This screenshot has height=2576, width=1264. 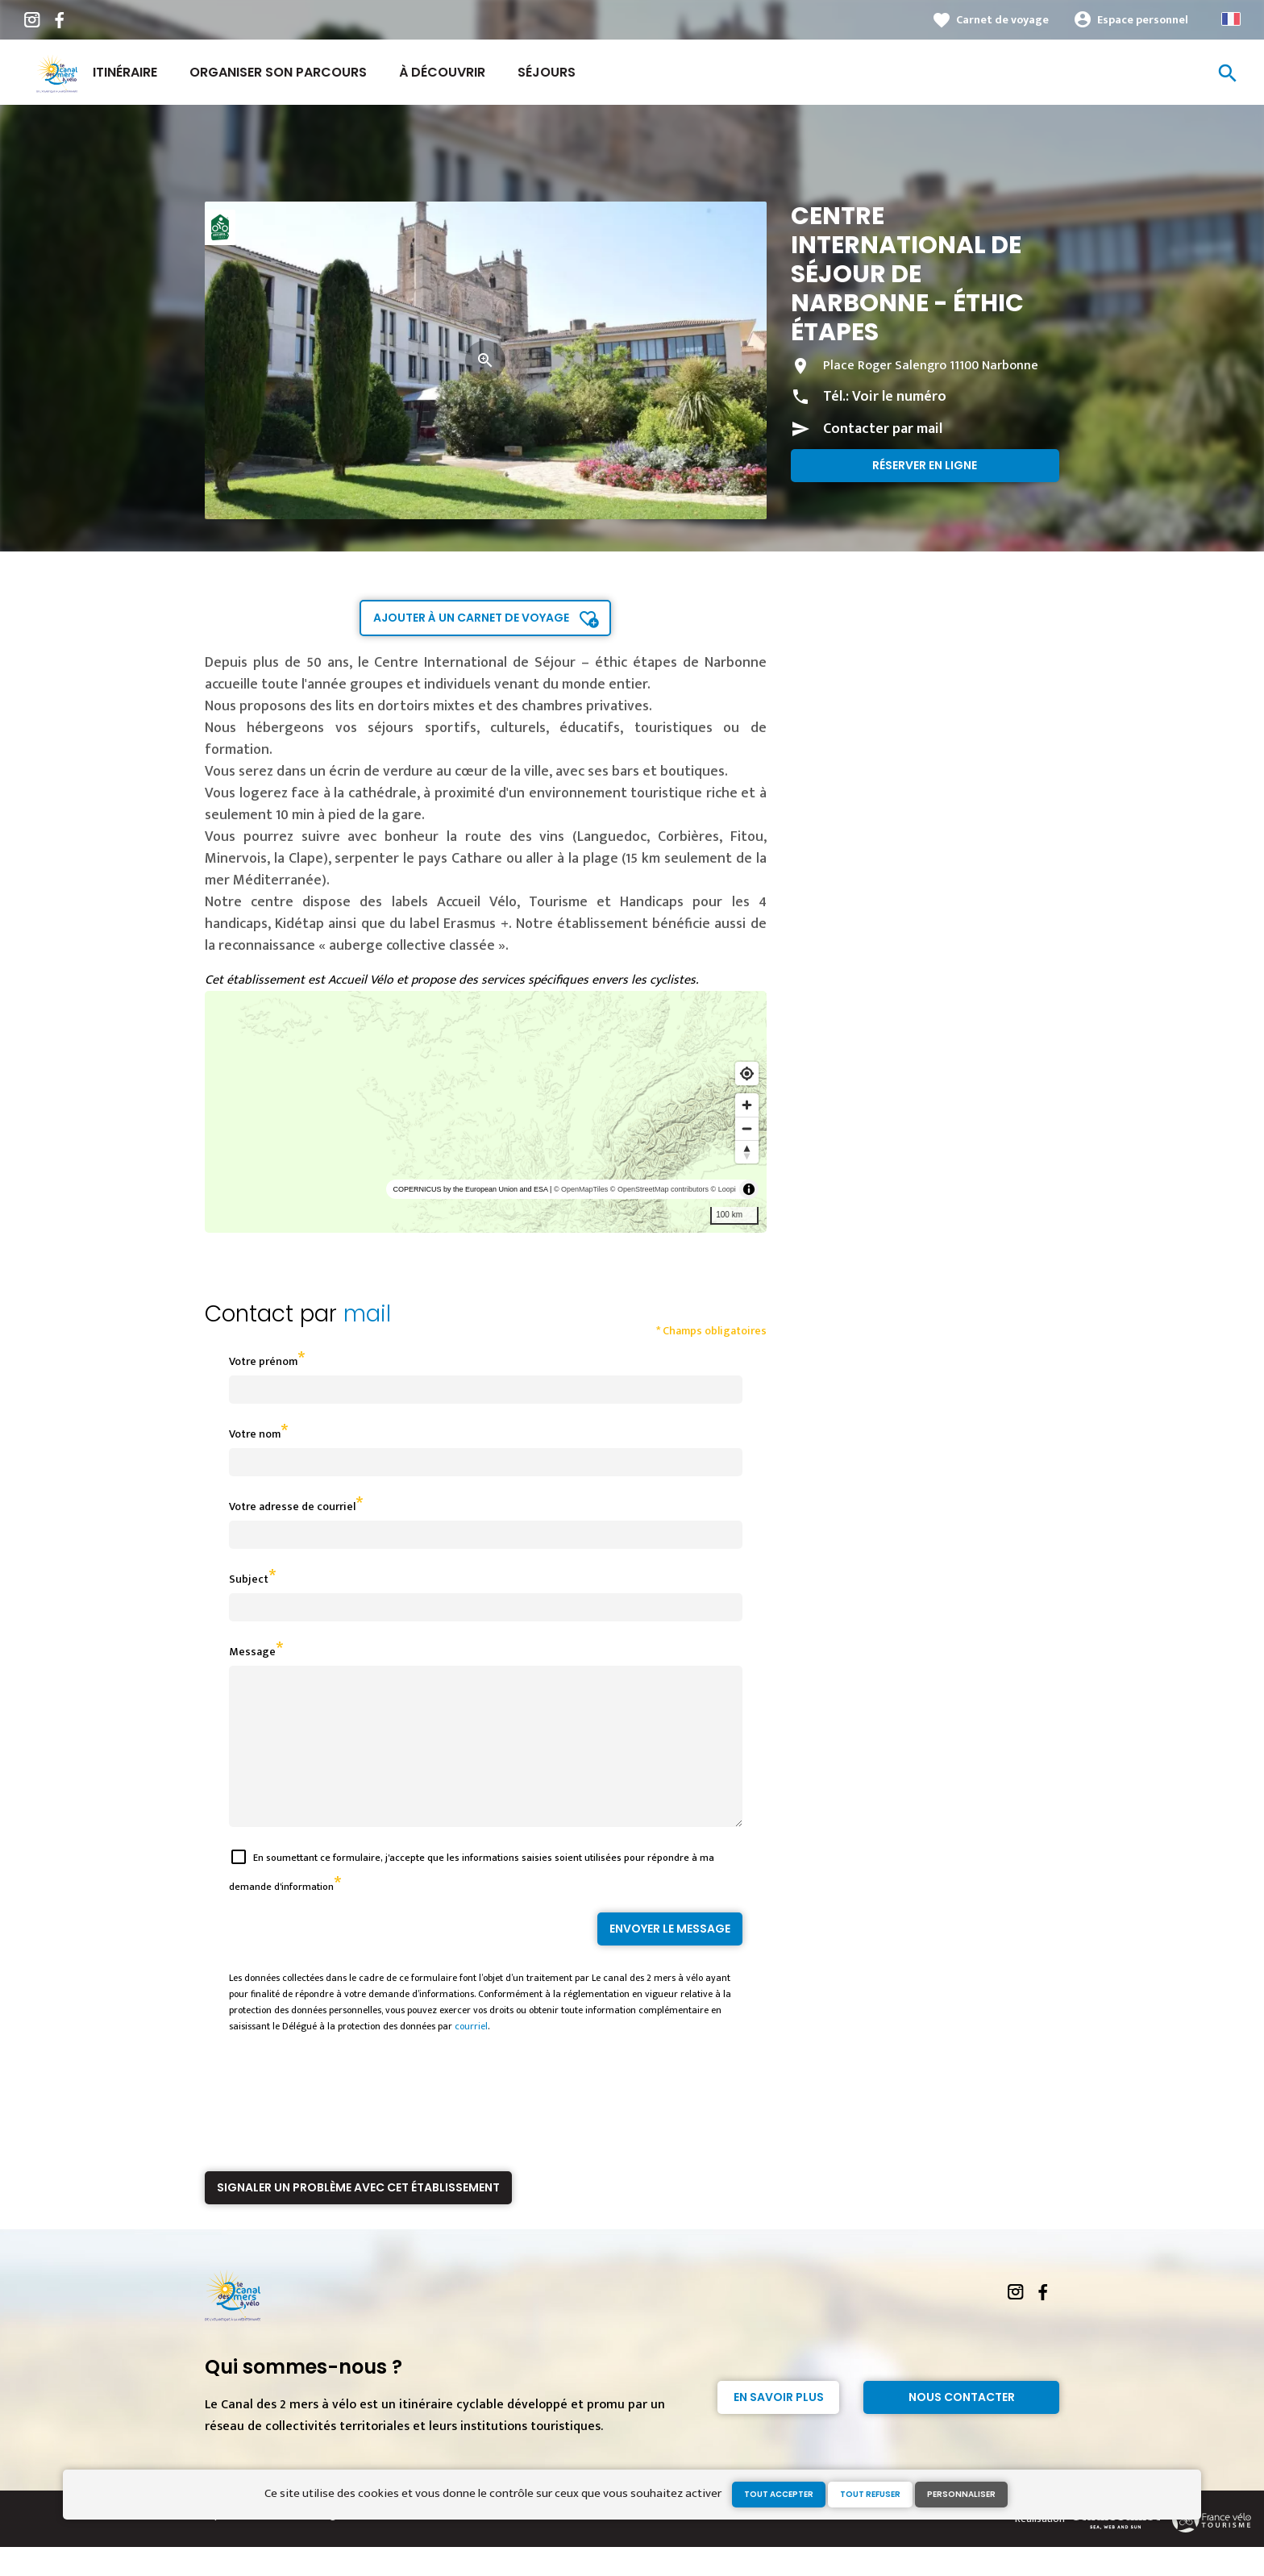 What do you see at coordinates (248, 1579) in the screenshot?
I see `Subject` at bounding box center [248, 1579].